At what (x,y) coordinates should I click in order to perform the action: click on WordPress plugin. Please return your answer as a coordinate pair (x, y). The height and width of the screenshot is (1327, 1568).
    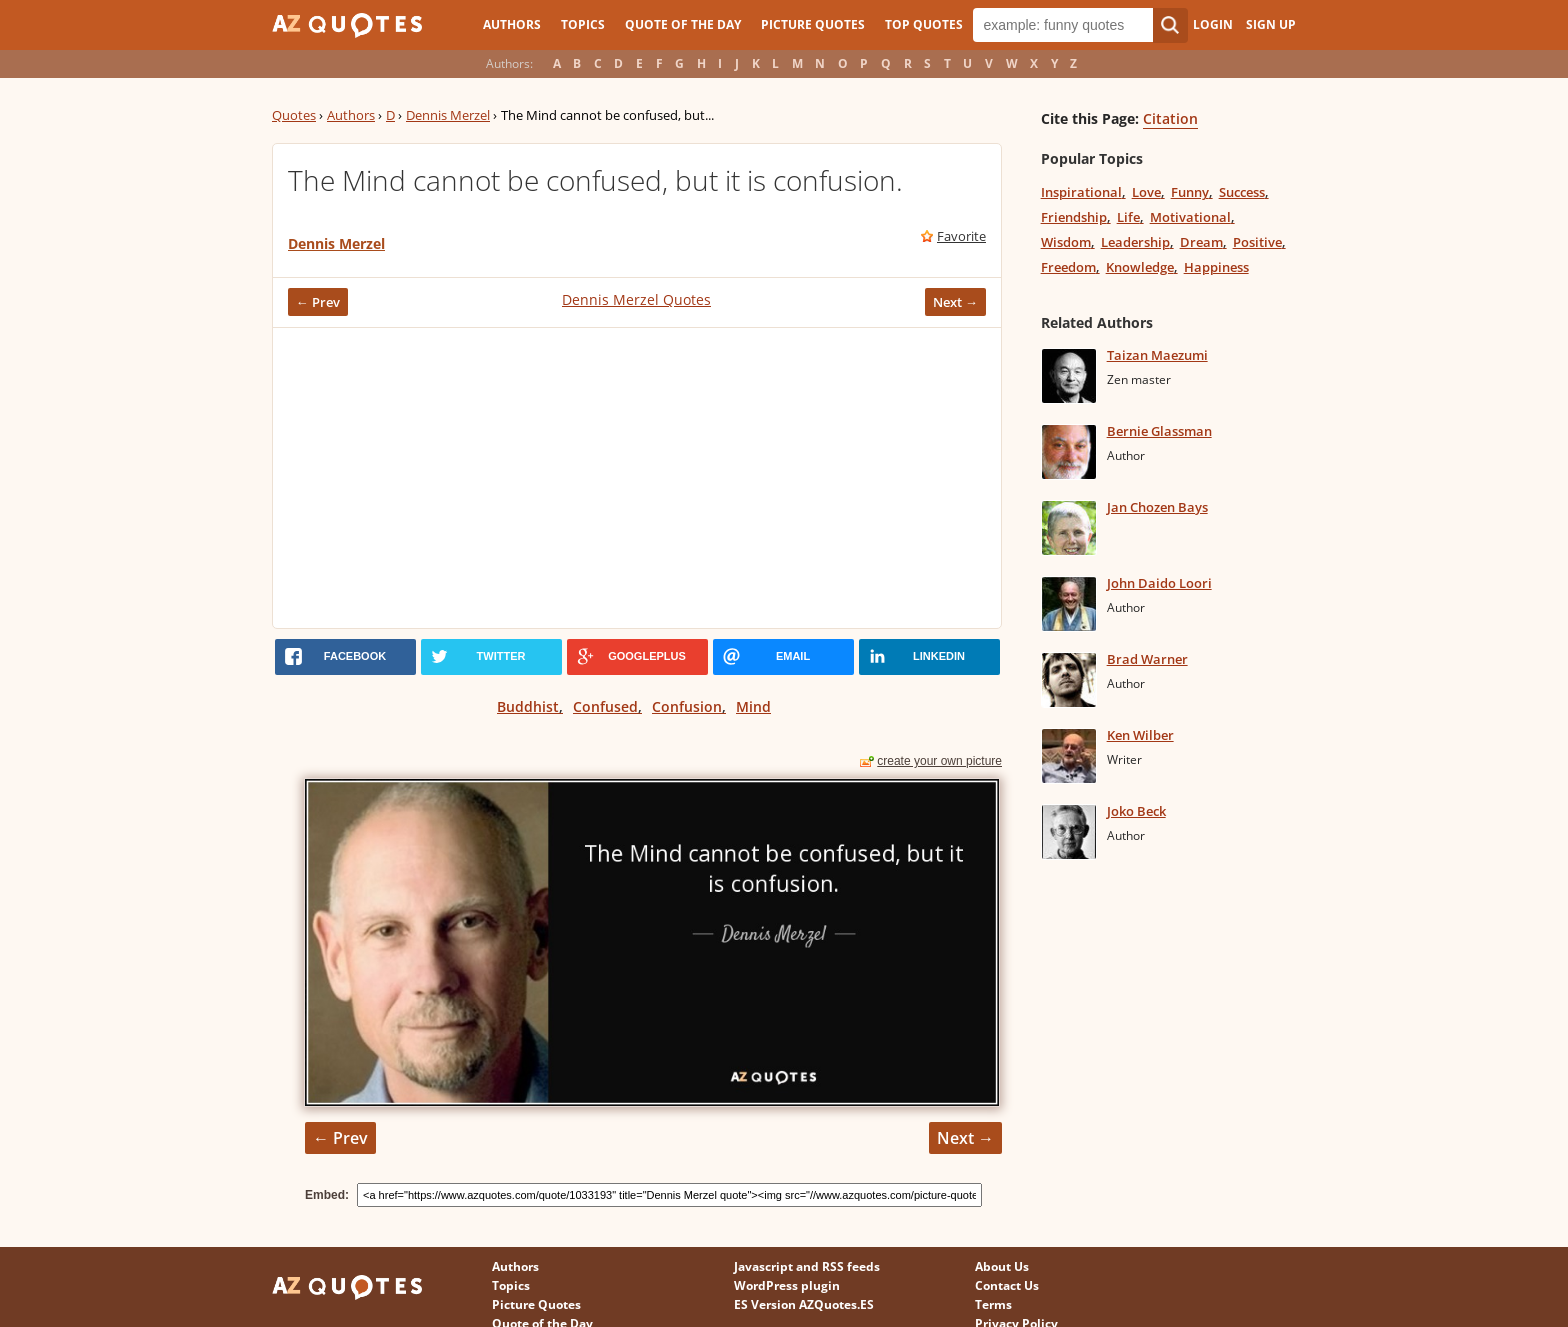
    Looking at the image, I should click on (787, 1285).